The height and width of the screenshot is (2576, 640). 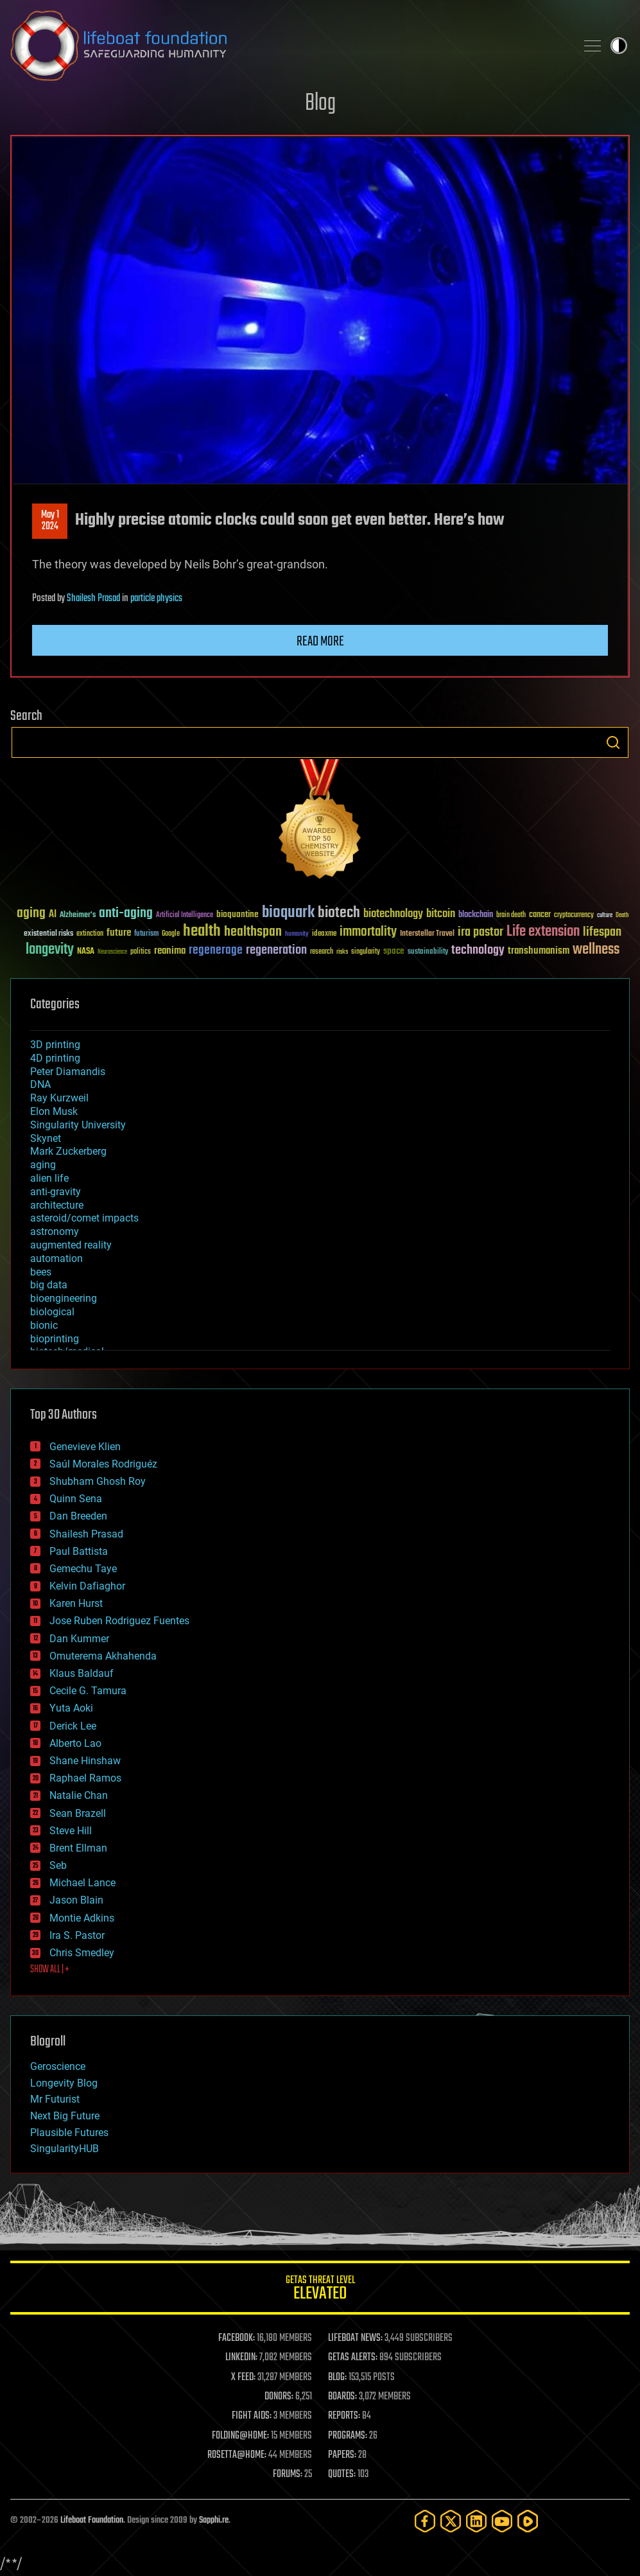 I want to click on health [health (193 items)], so click(x=202, y=931).